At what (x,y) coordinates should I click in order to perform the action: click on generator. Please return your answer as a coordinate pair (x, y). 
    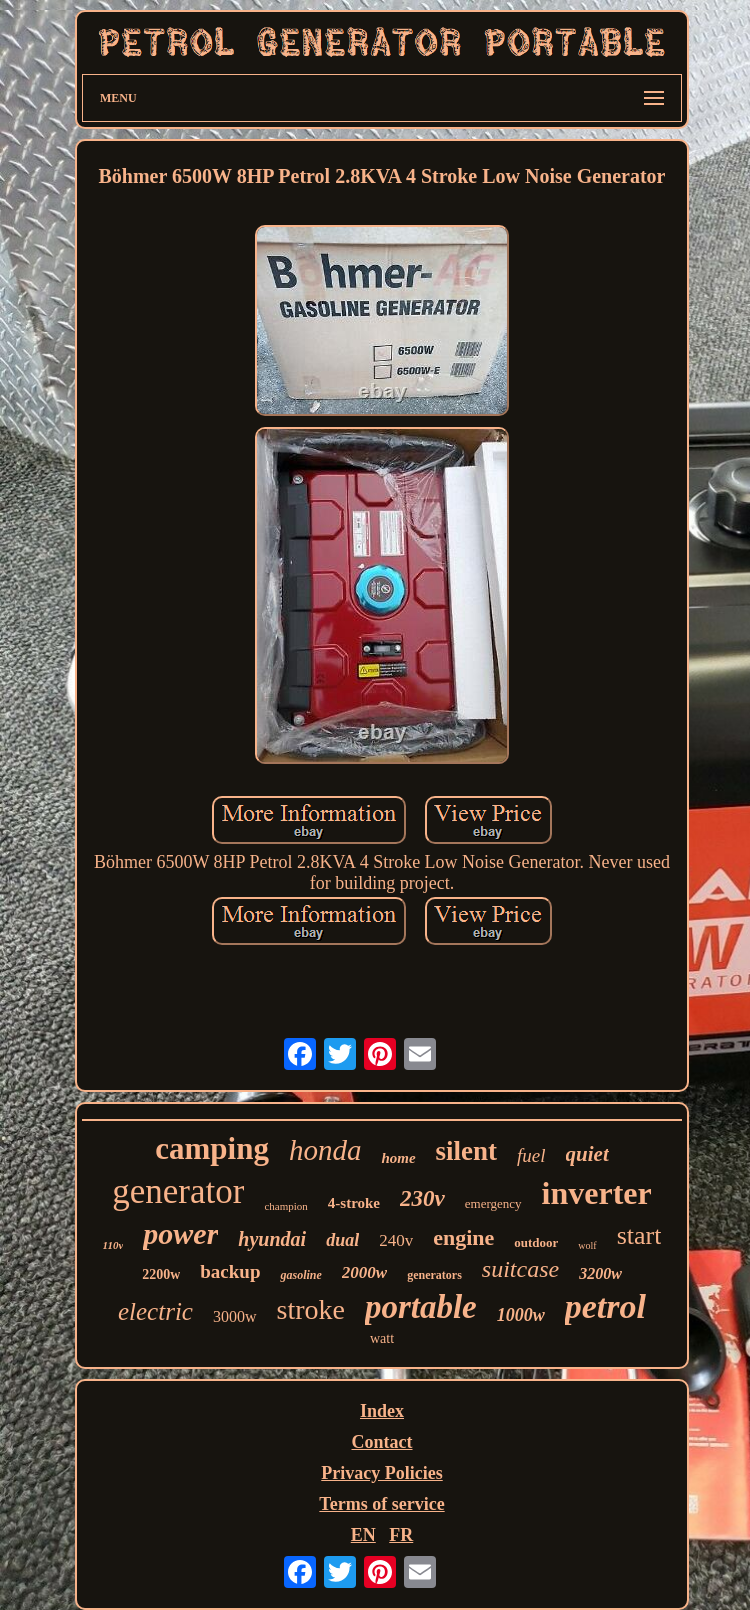
    Looking at the image, I should click on (178, 1191).